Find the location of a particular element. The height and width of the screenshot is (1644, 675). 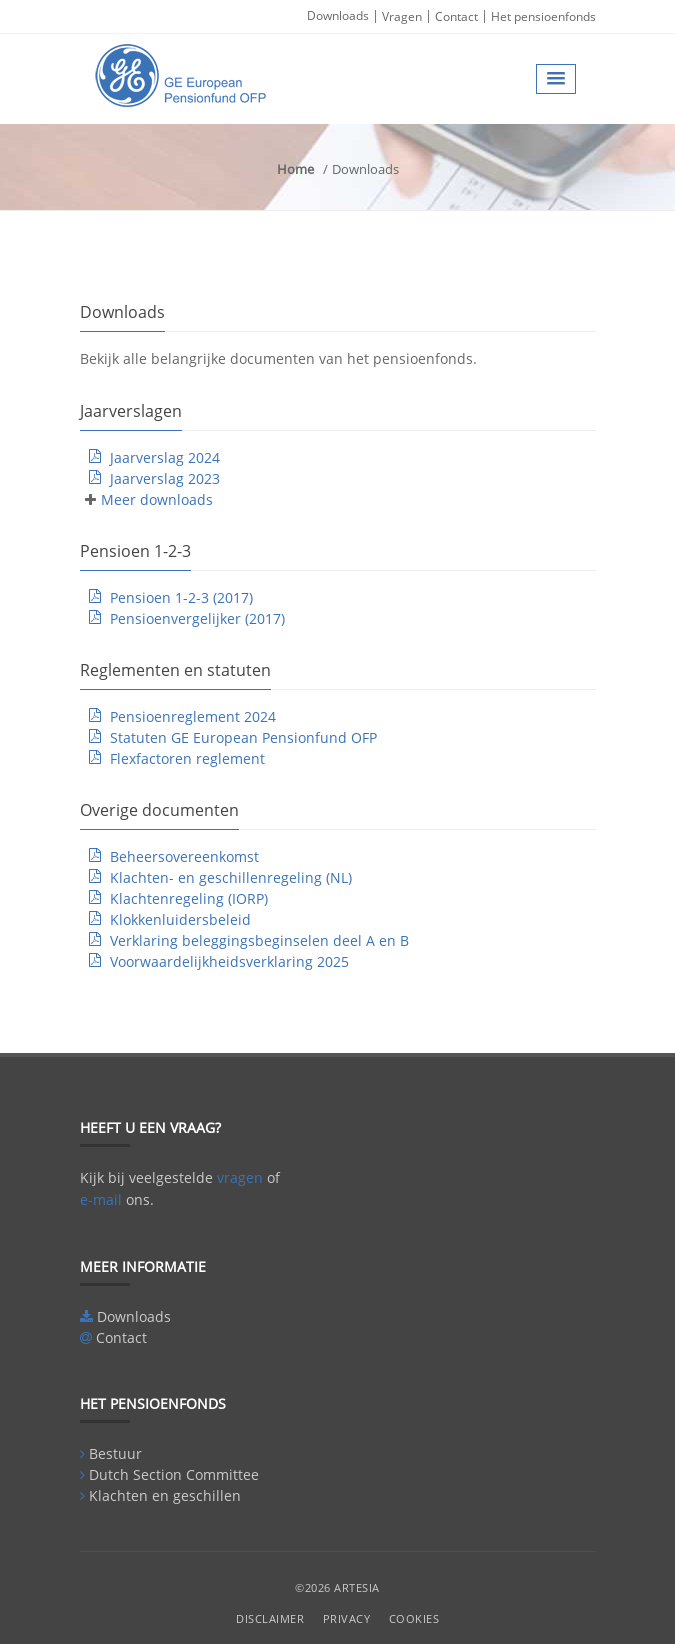

Downloads is located at coordinates (338, 15).